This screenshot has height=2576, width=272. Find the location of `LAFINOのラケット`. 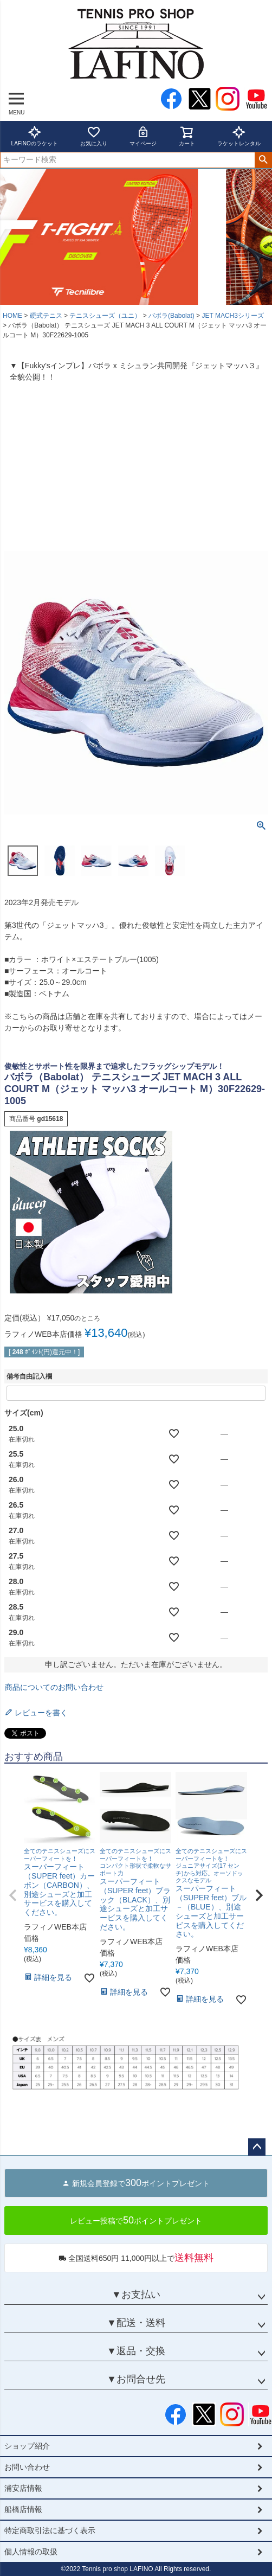

LAFINOのラケット is located at coordinates (34, 135).